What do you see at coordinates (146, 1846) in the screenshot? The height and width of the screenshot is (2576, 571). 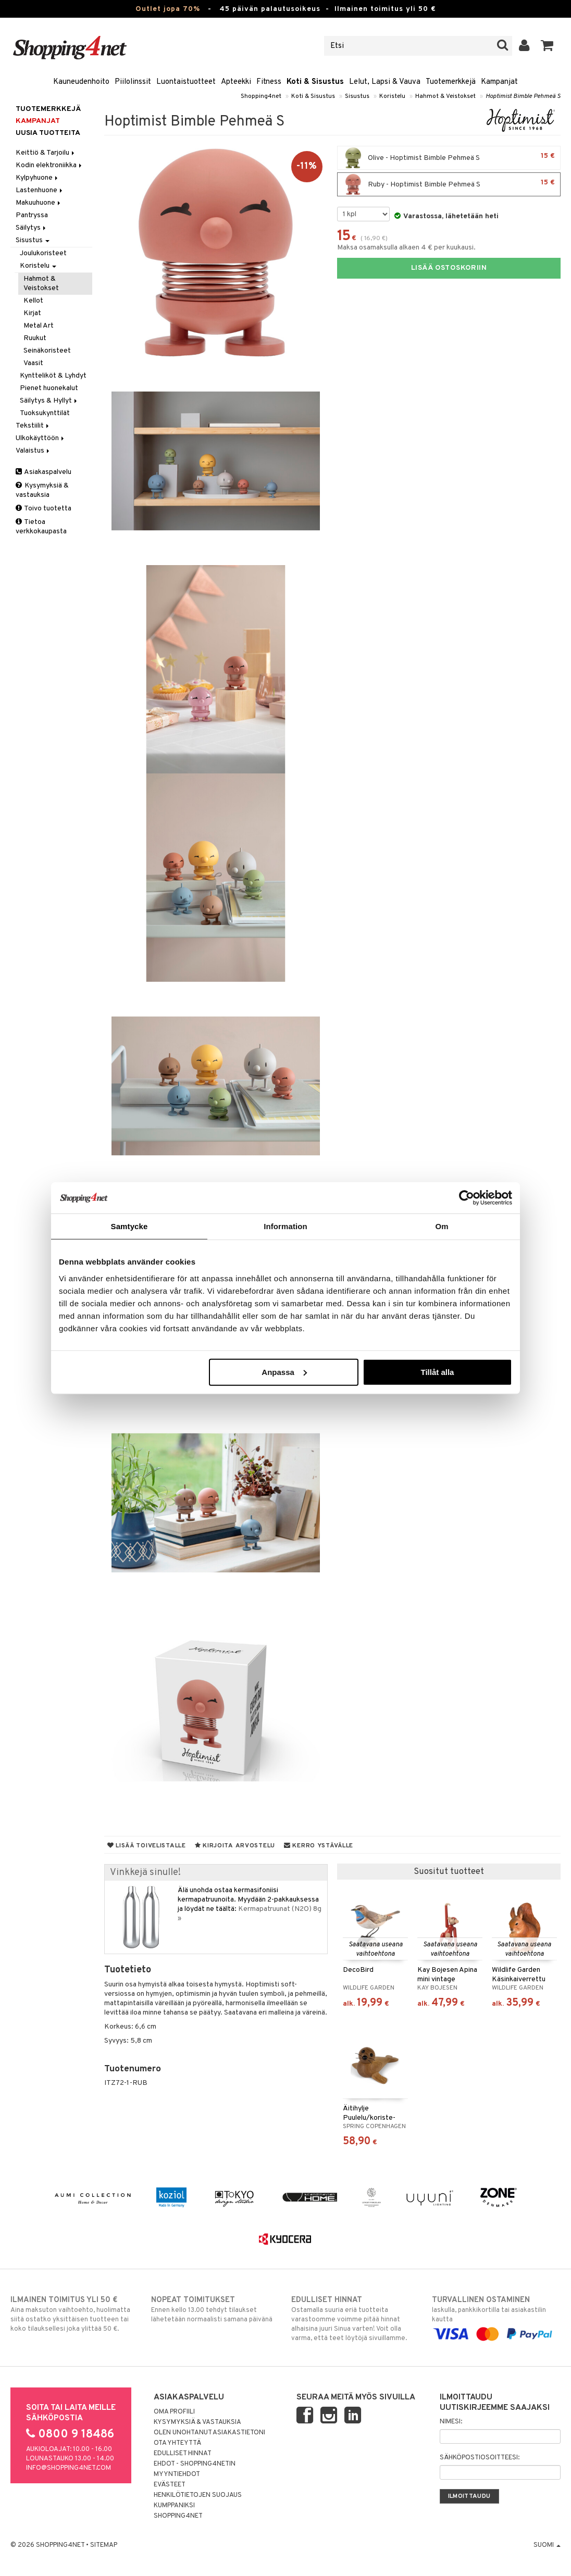 I see `Lisää toivelistalle` at bounding box center [146, 1846].